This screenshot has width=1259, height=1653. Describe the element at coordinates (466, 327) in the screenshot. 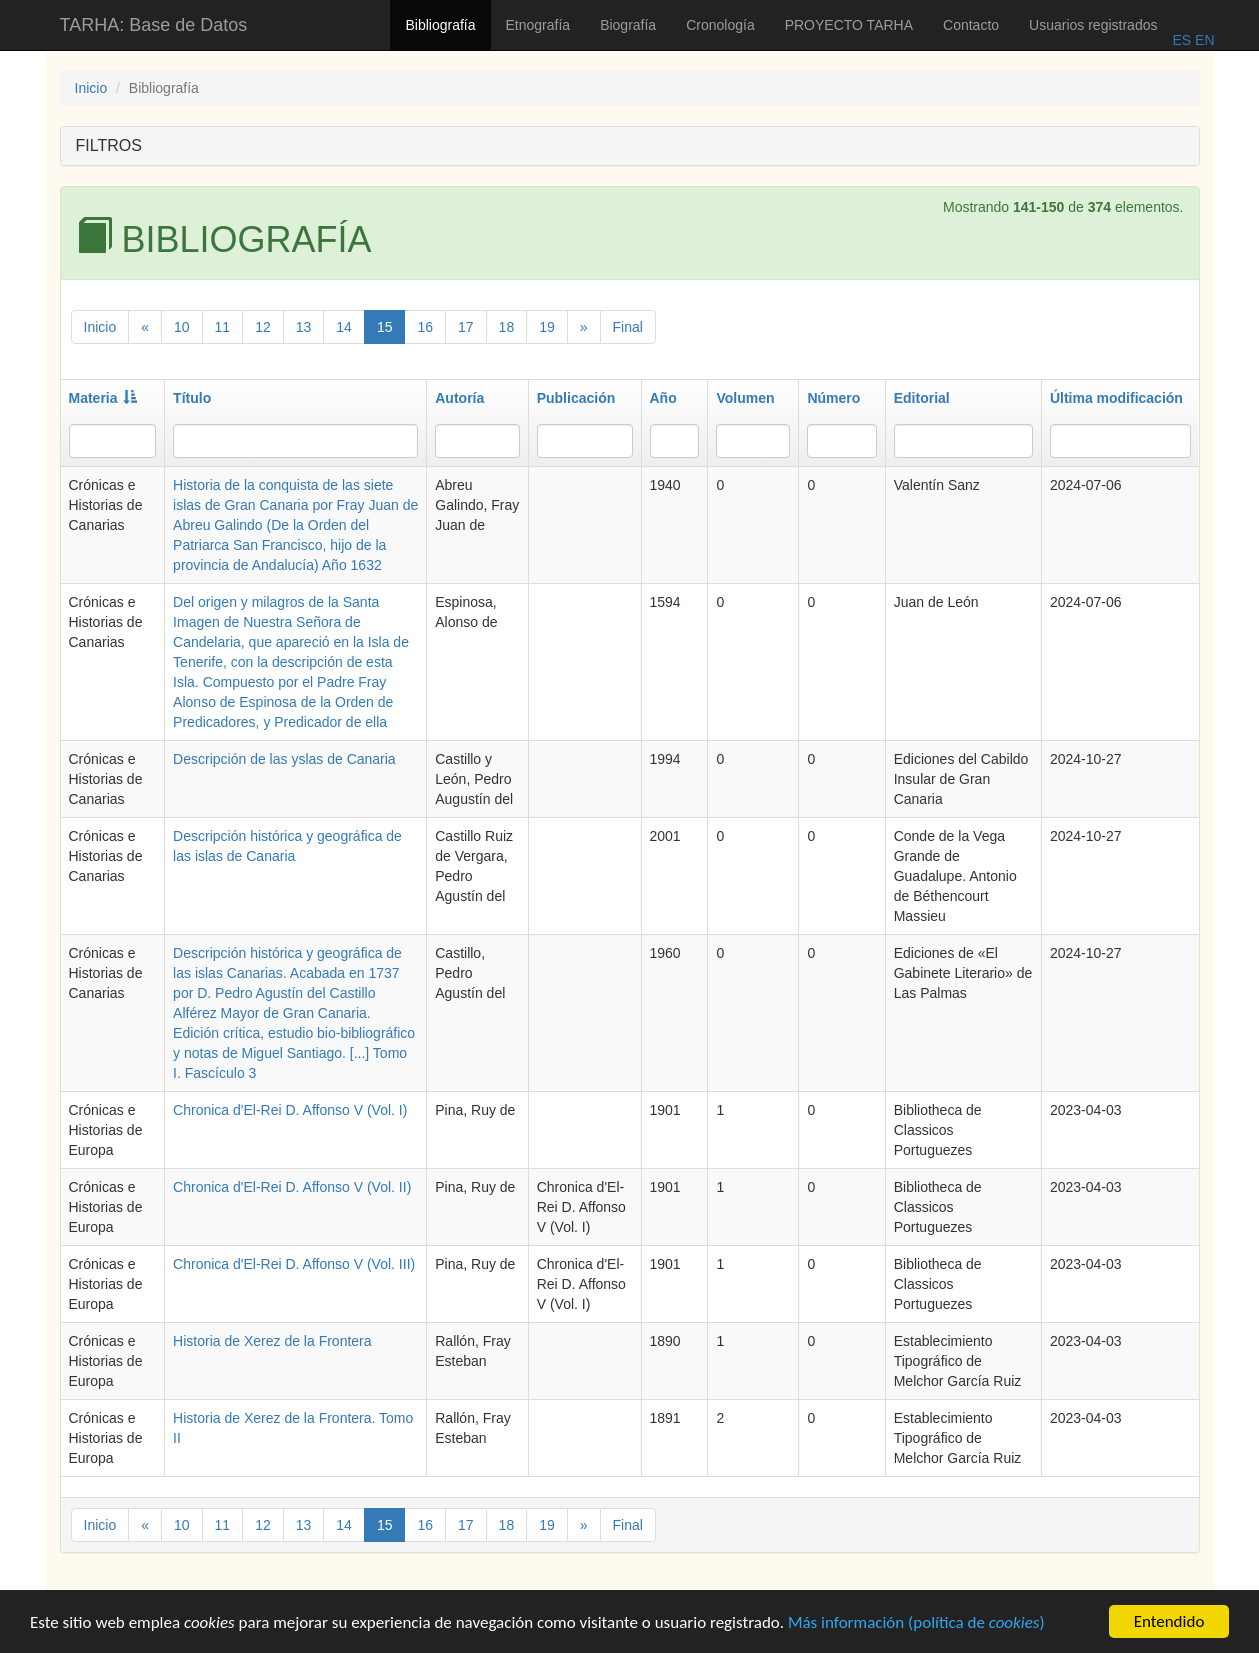

I see `17` at that location.